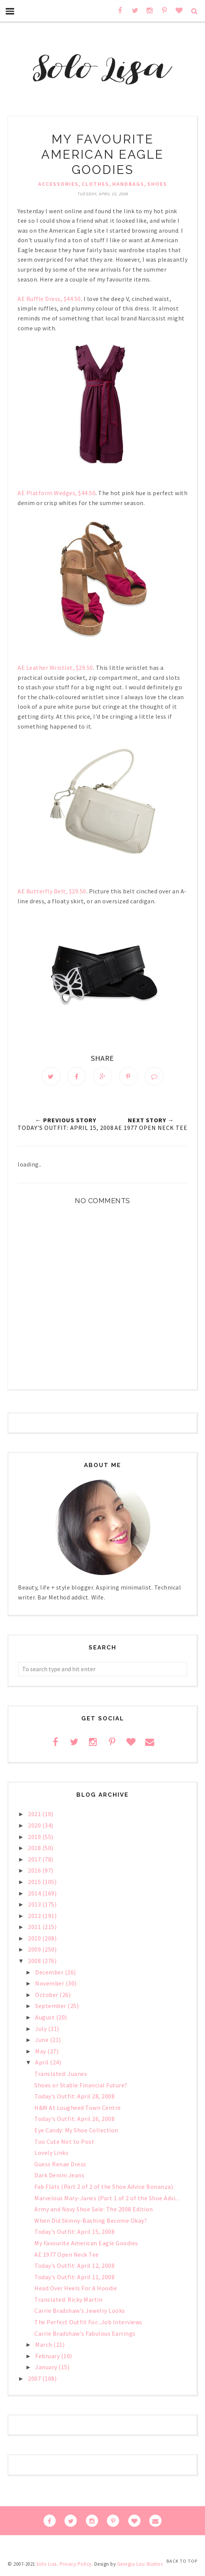  Describe the element at coordinates (86, 2245) in the screenshot. I see `My Favourite American Eagle Goodies` at that location.